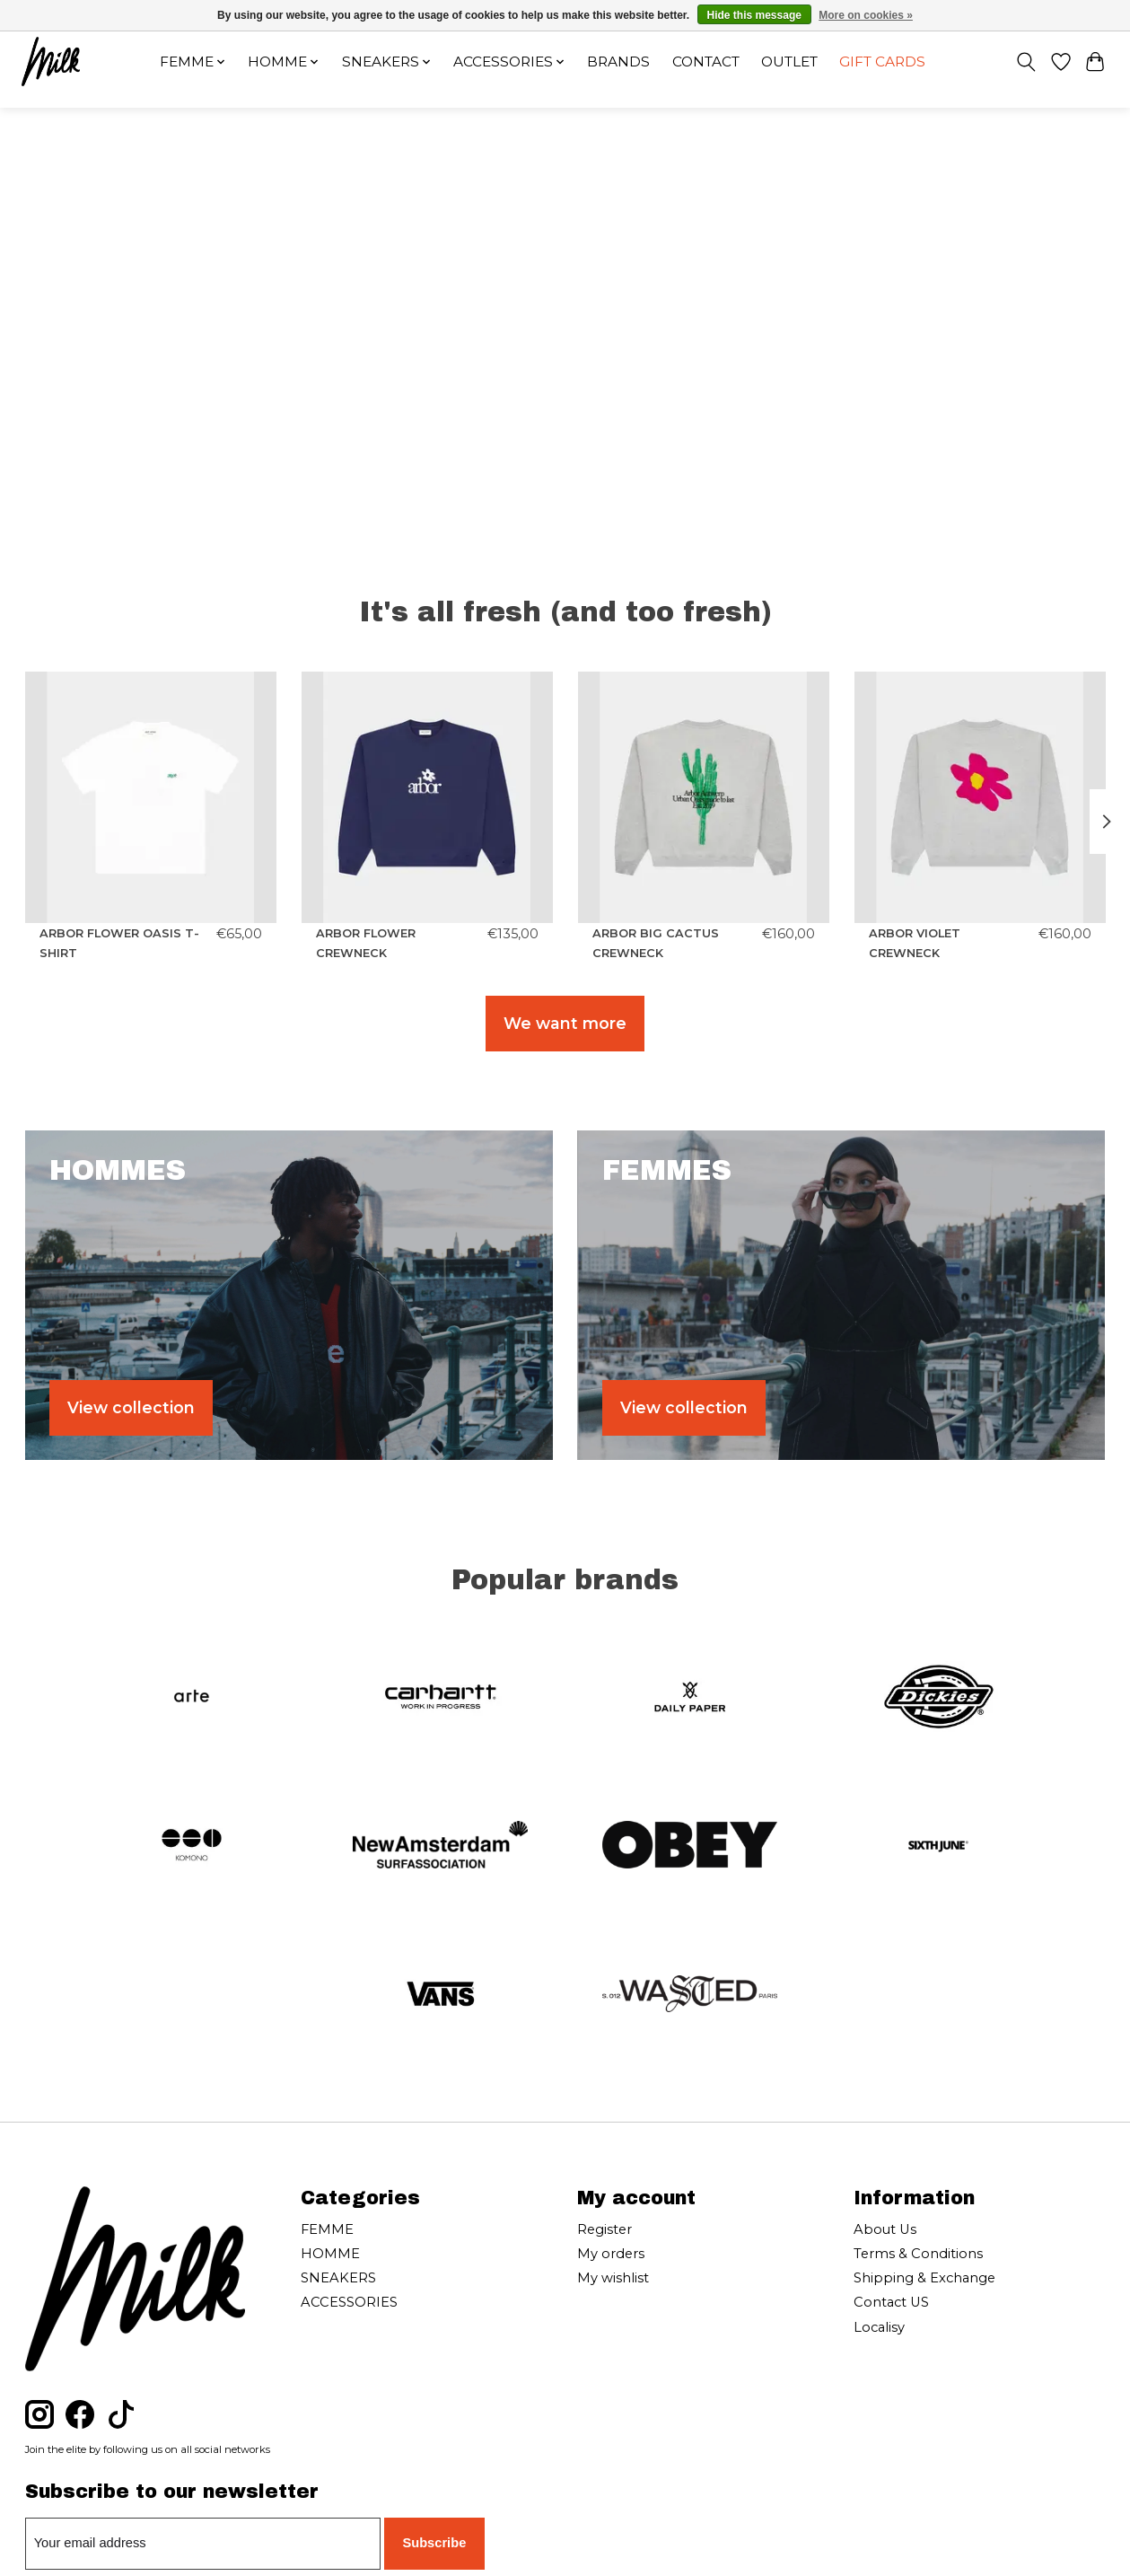  What do you see at coordinates (426, 797) in the screenshot?
I see `[ARBOR ANTWERP ARBOR FLOWER CREWNECK]` at bounding box center [426, 797].